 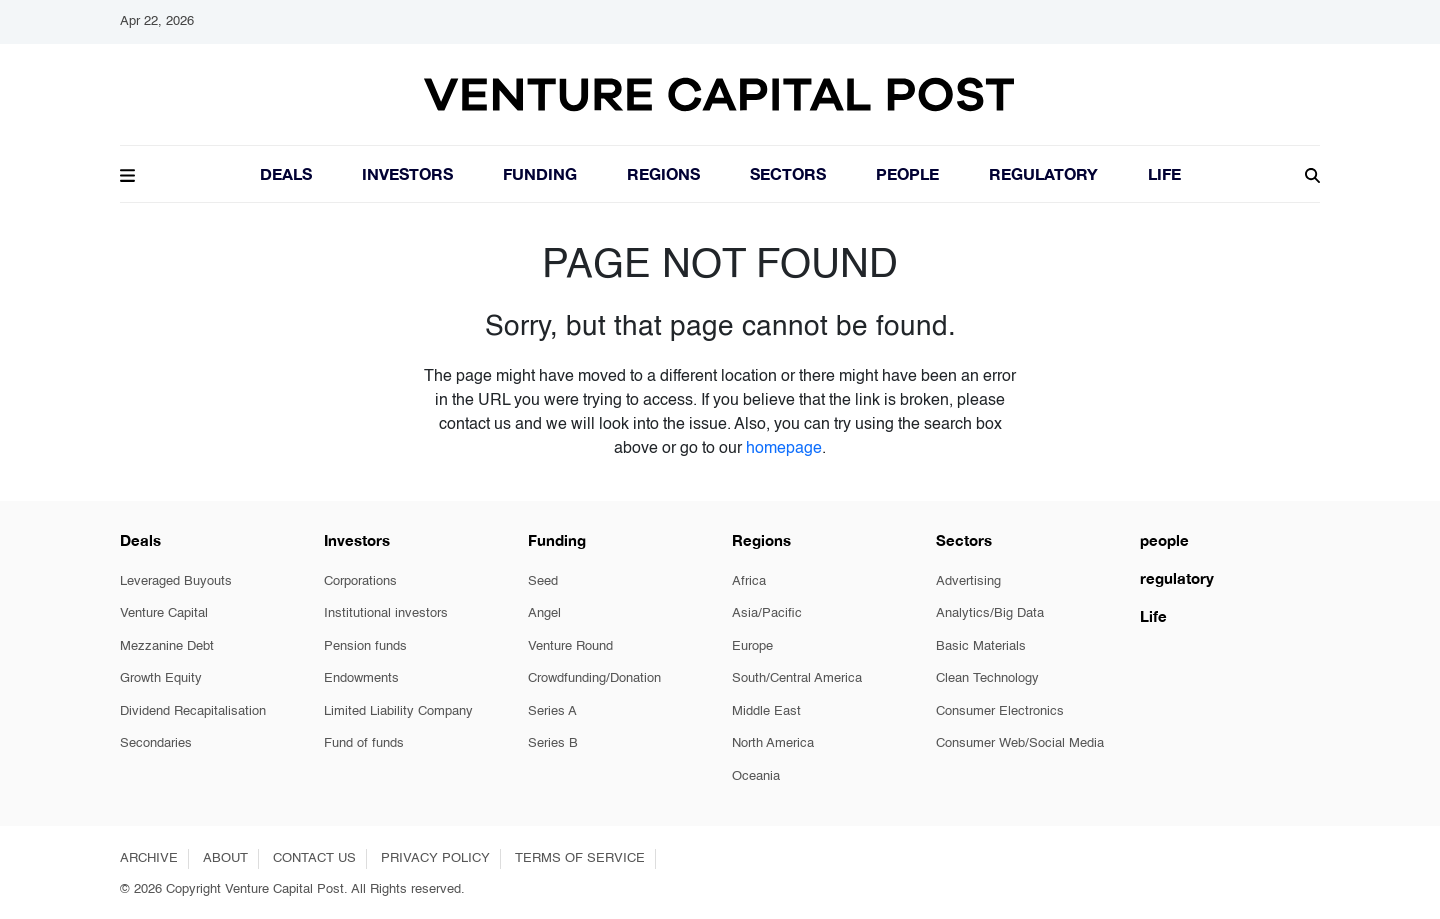 What do you see at coordinates (767, 613) in the screenshot?
I see `Asia/Pacific` at bounding box center [767, 613].